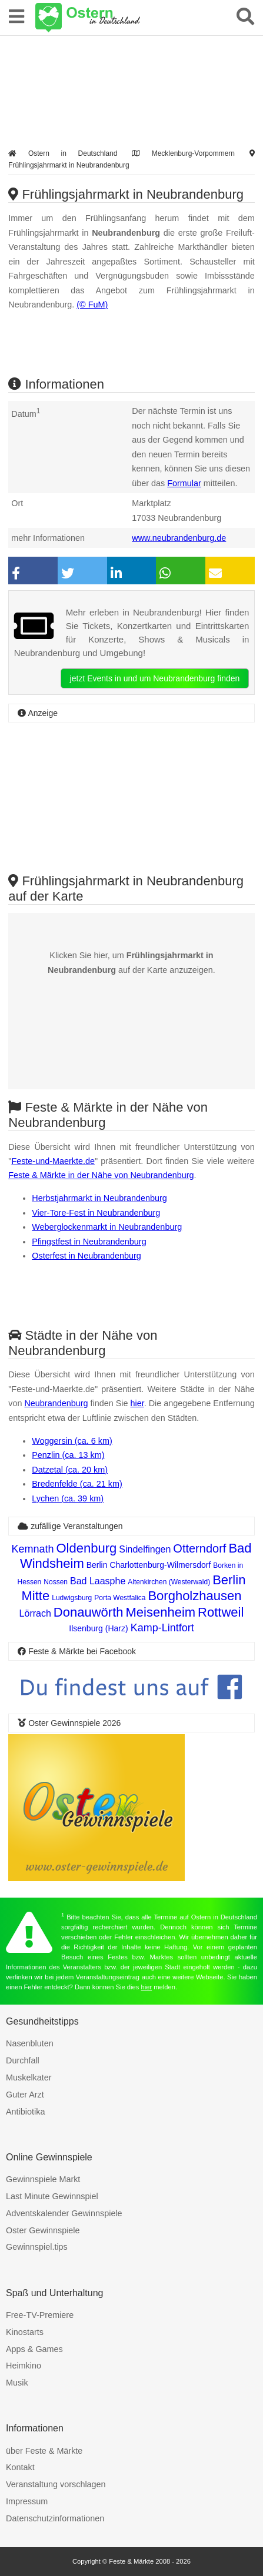 The image size is (263, 2576). Describe the element at coordinates (184, 483) in the screenshot. I see `Formular` at that location.